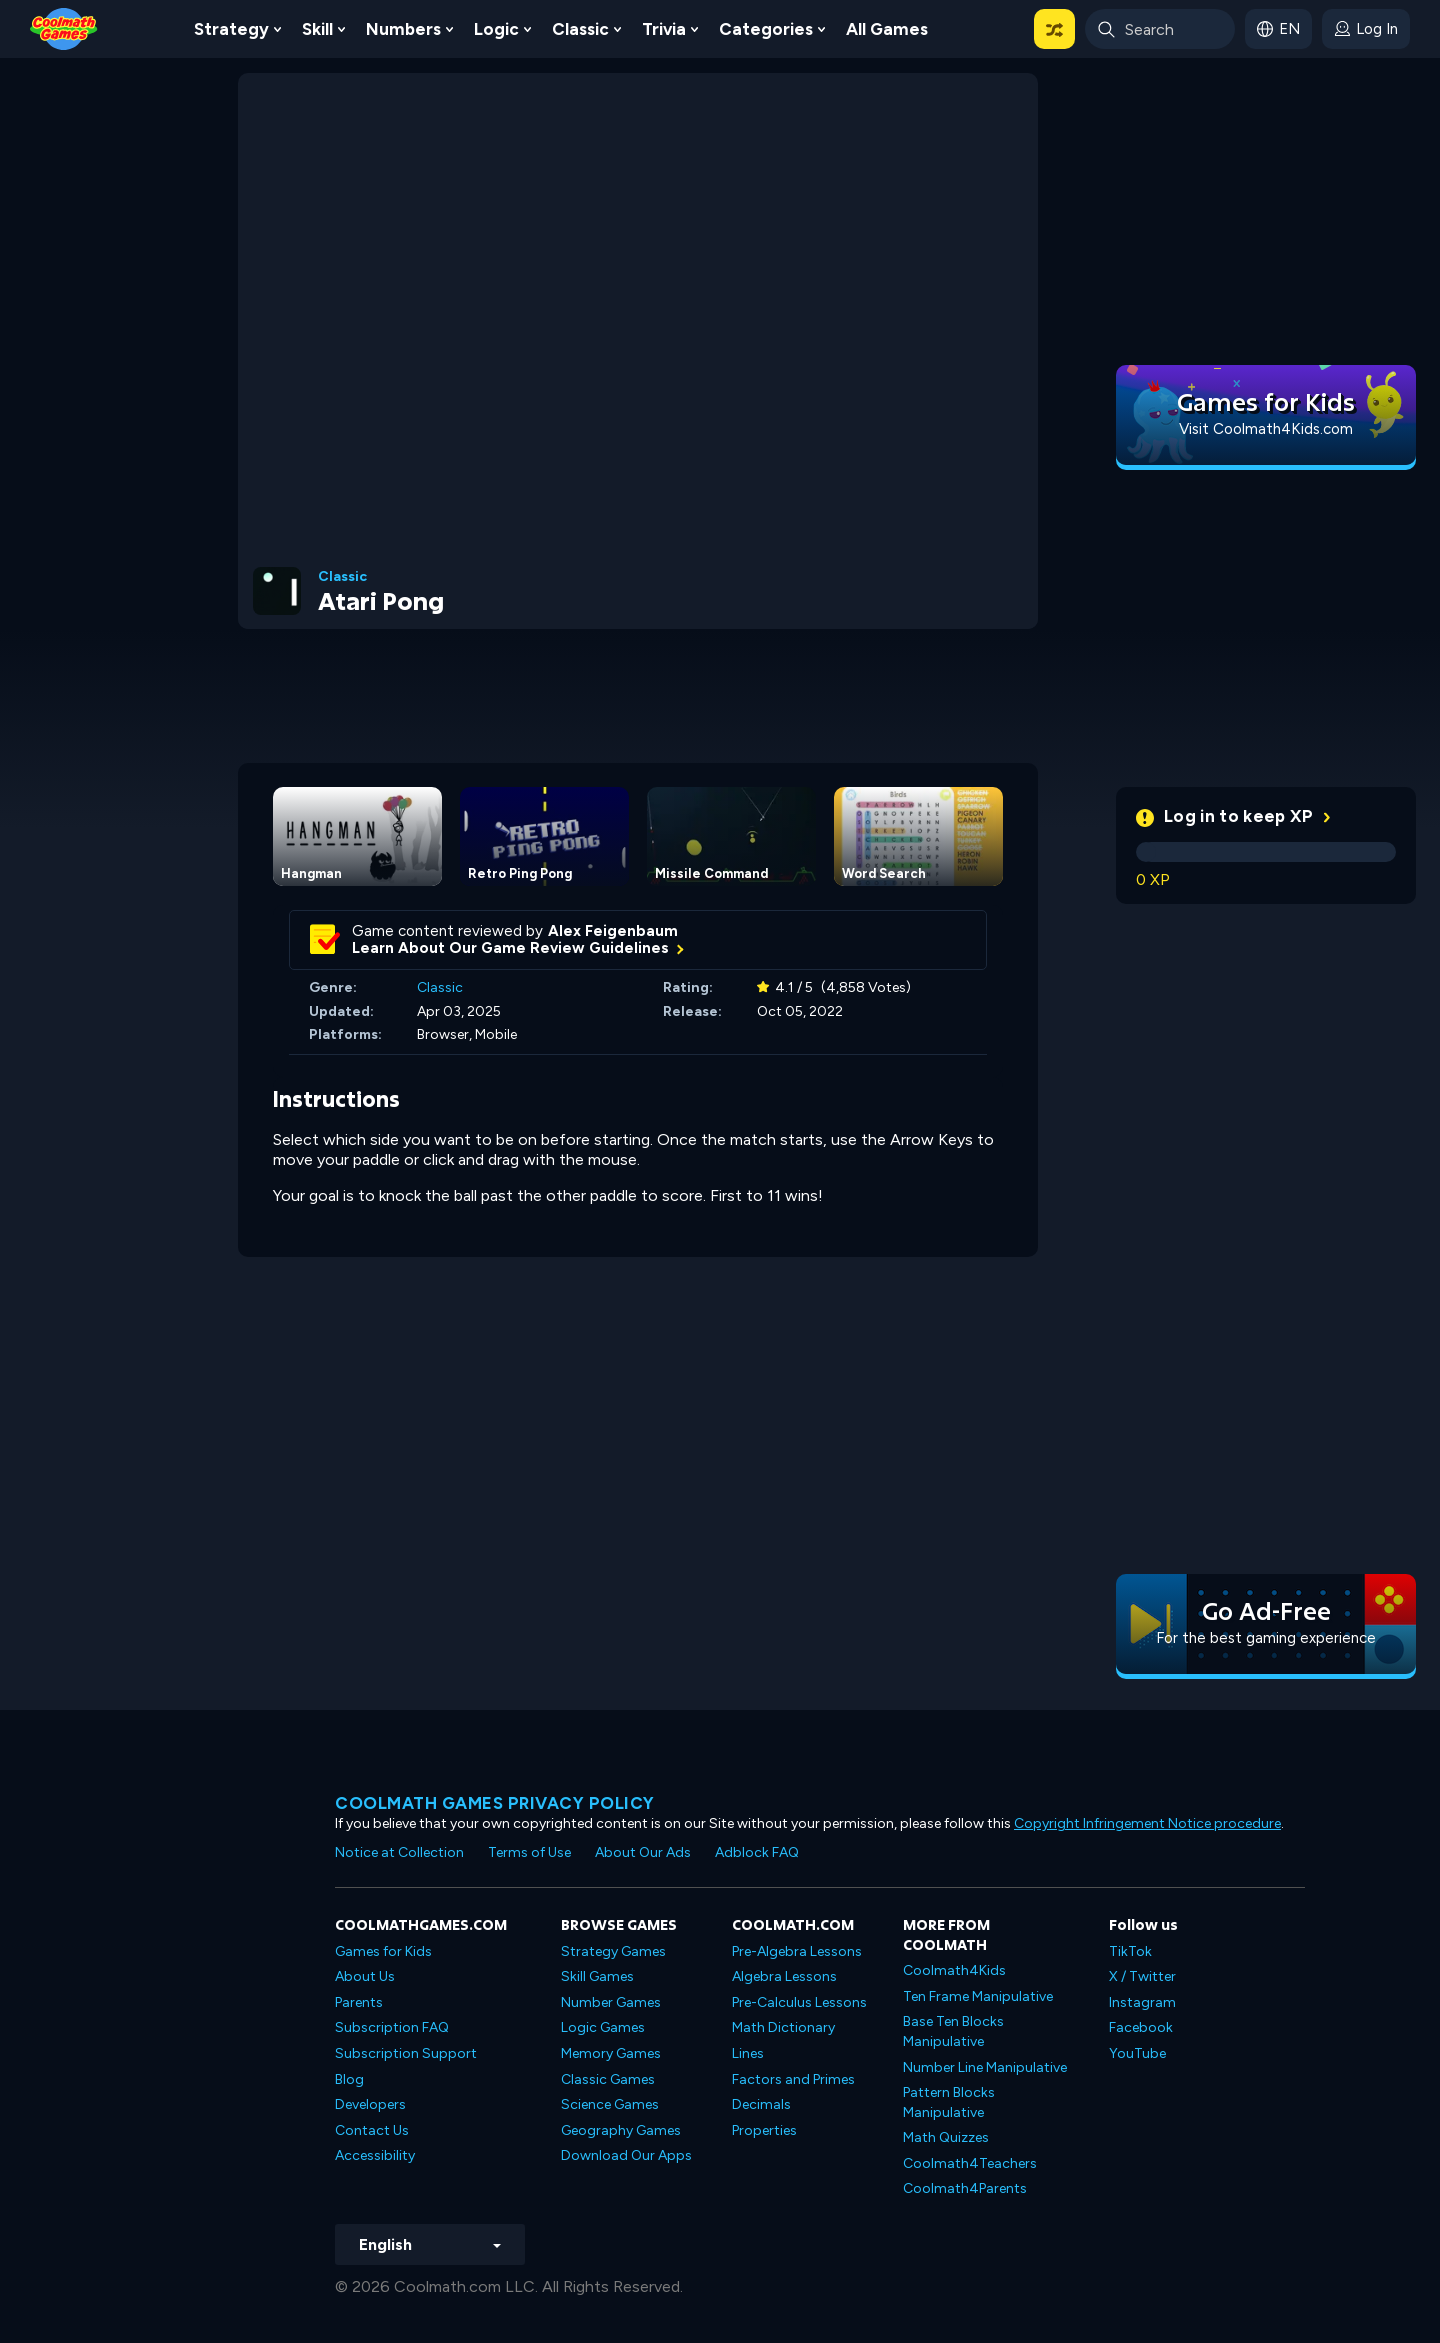 The width and height of the screenshot is (1440, 2343). What do you see at coordinates (626, 2155) in the screenshot?
I see `Download Our Apps` at bounding box center [626, 2155].